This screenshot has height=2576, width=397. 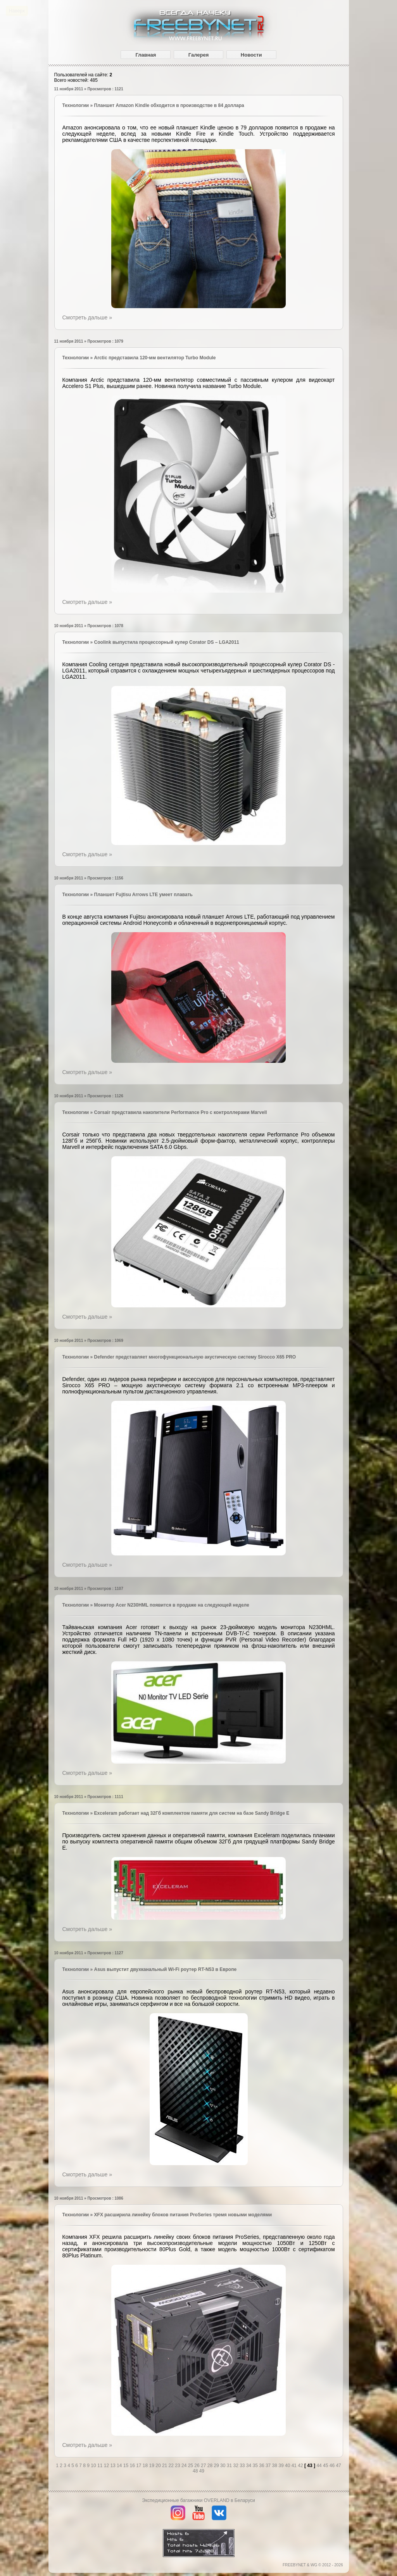 I want to click on 21, so click(x=165, y=2465).